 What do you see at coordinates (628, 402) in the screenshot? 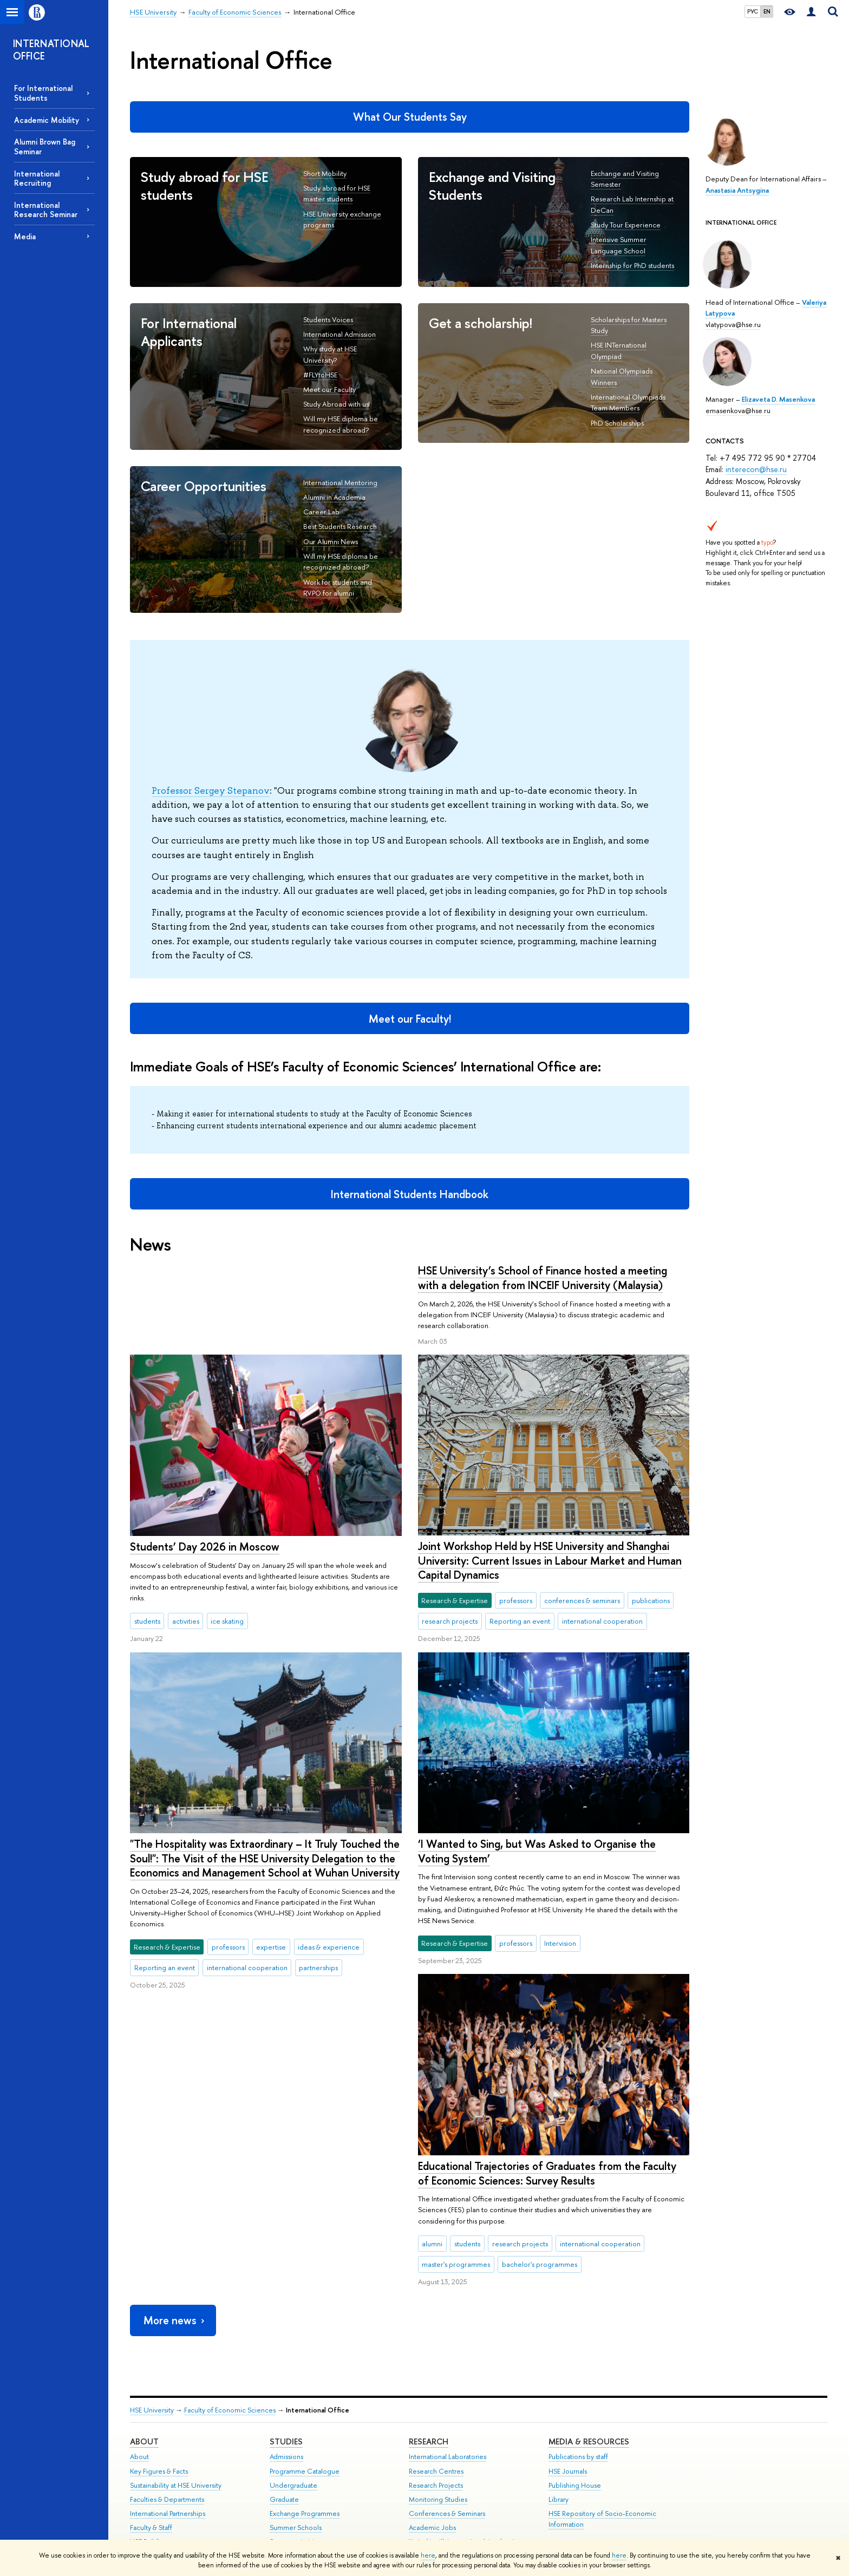
I see `International Olympiads Team Members` at bounding box center [628, 402].